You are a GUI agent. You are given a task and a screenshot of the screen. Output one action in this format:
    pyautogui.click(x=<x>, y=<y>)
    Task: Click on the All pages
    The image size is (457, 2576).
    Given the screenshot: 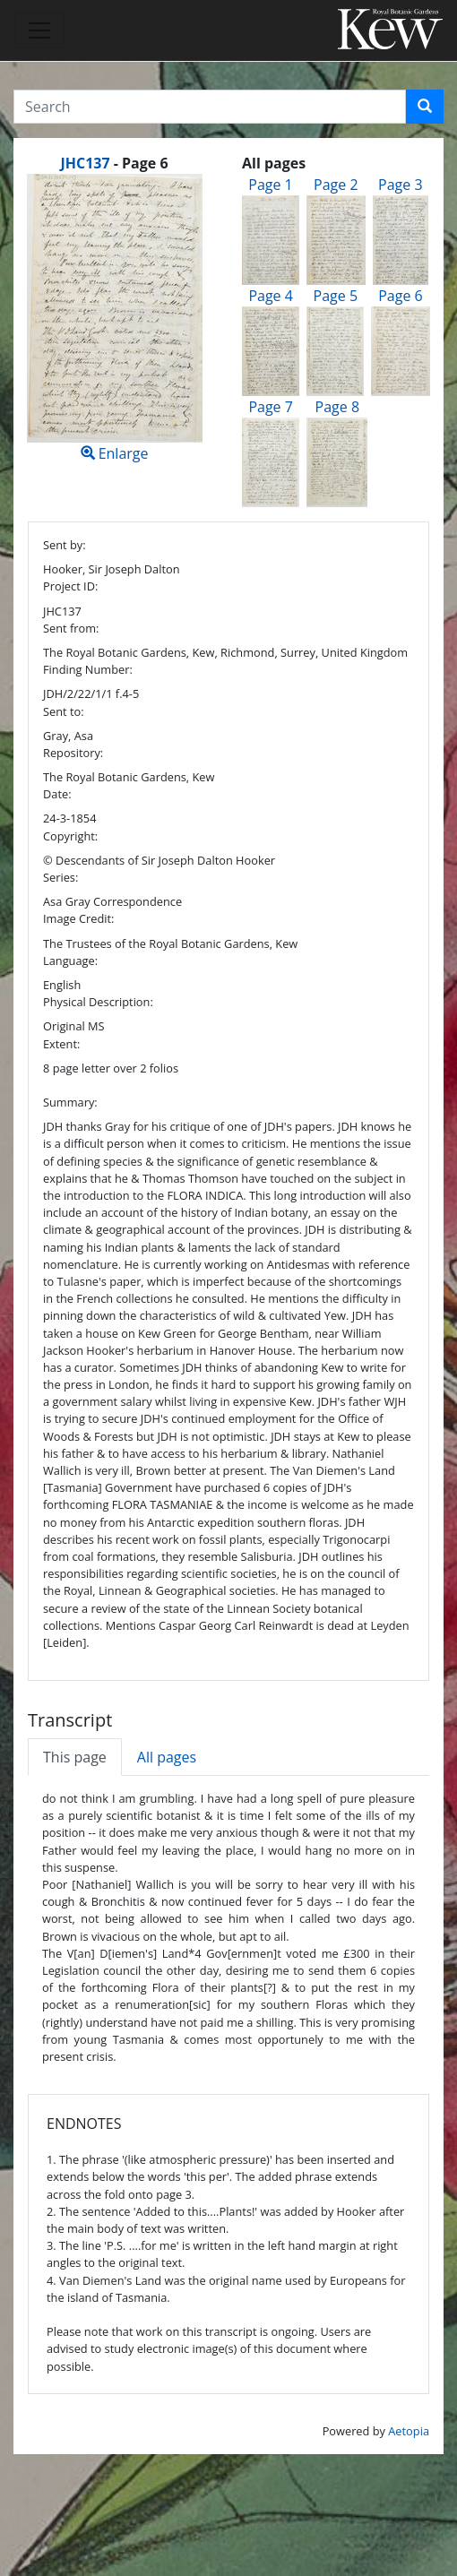 What is the action you would take?
    pyautogui.click(x=166, y=1757)
    